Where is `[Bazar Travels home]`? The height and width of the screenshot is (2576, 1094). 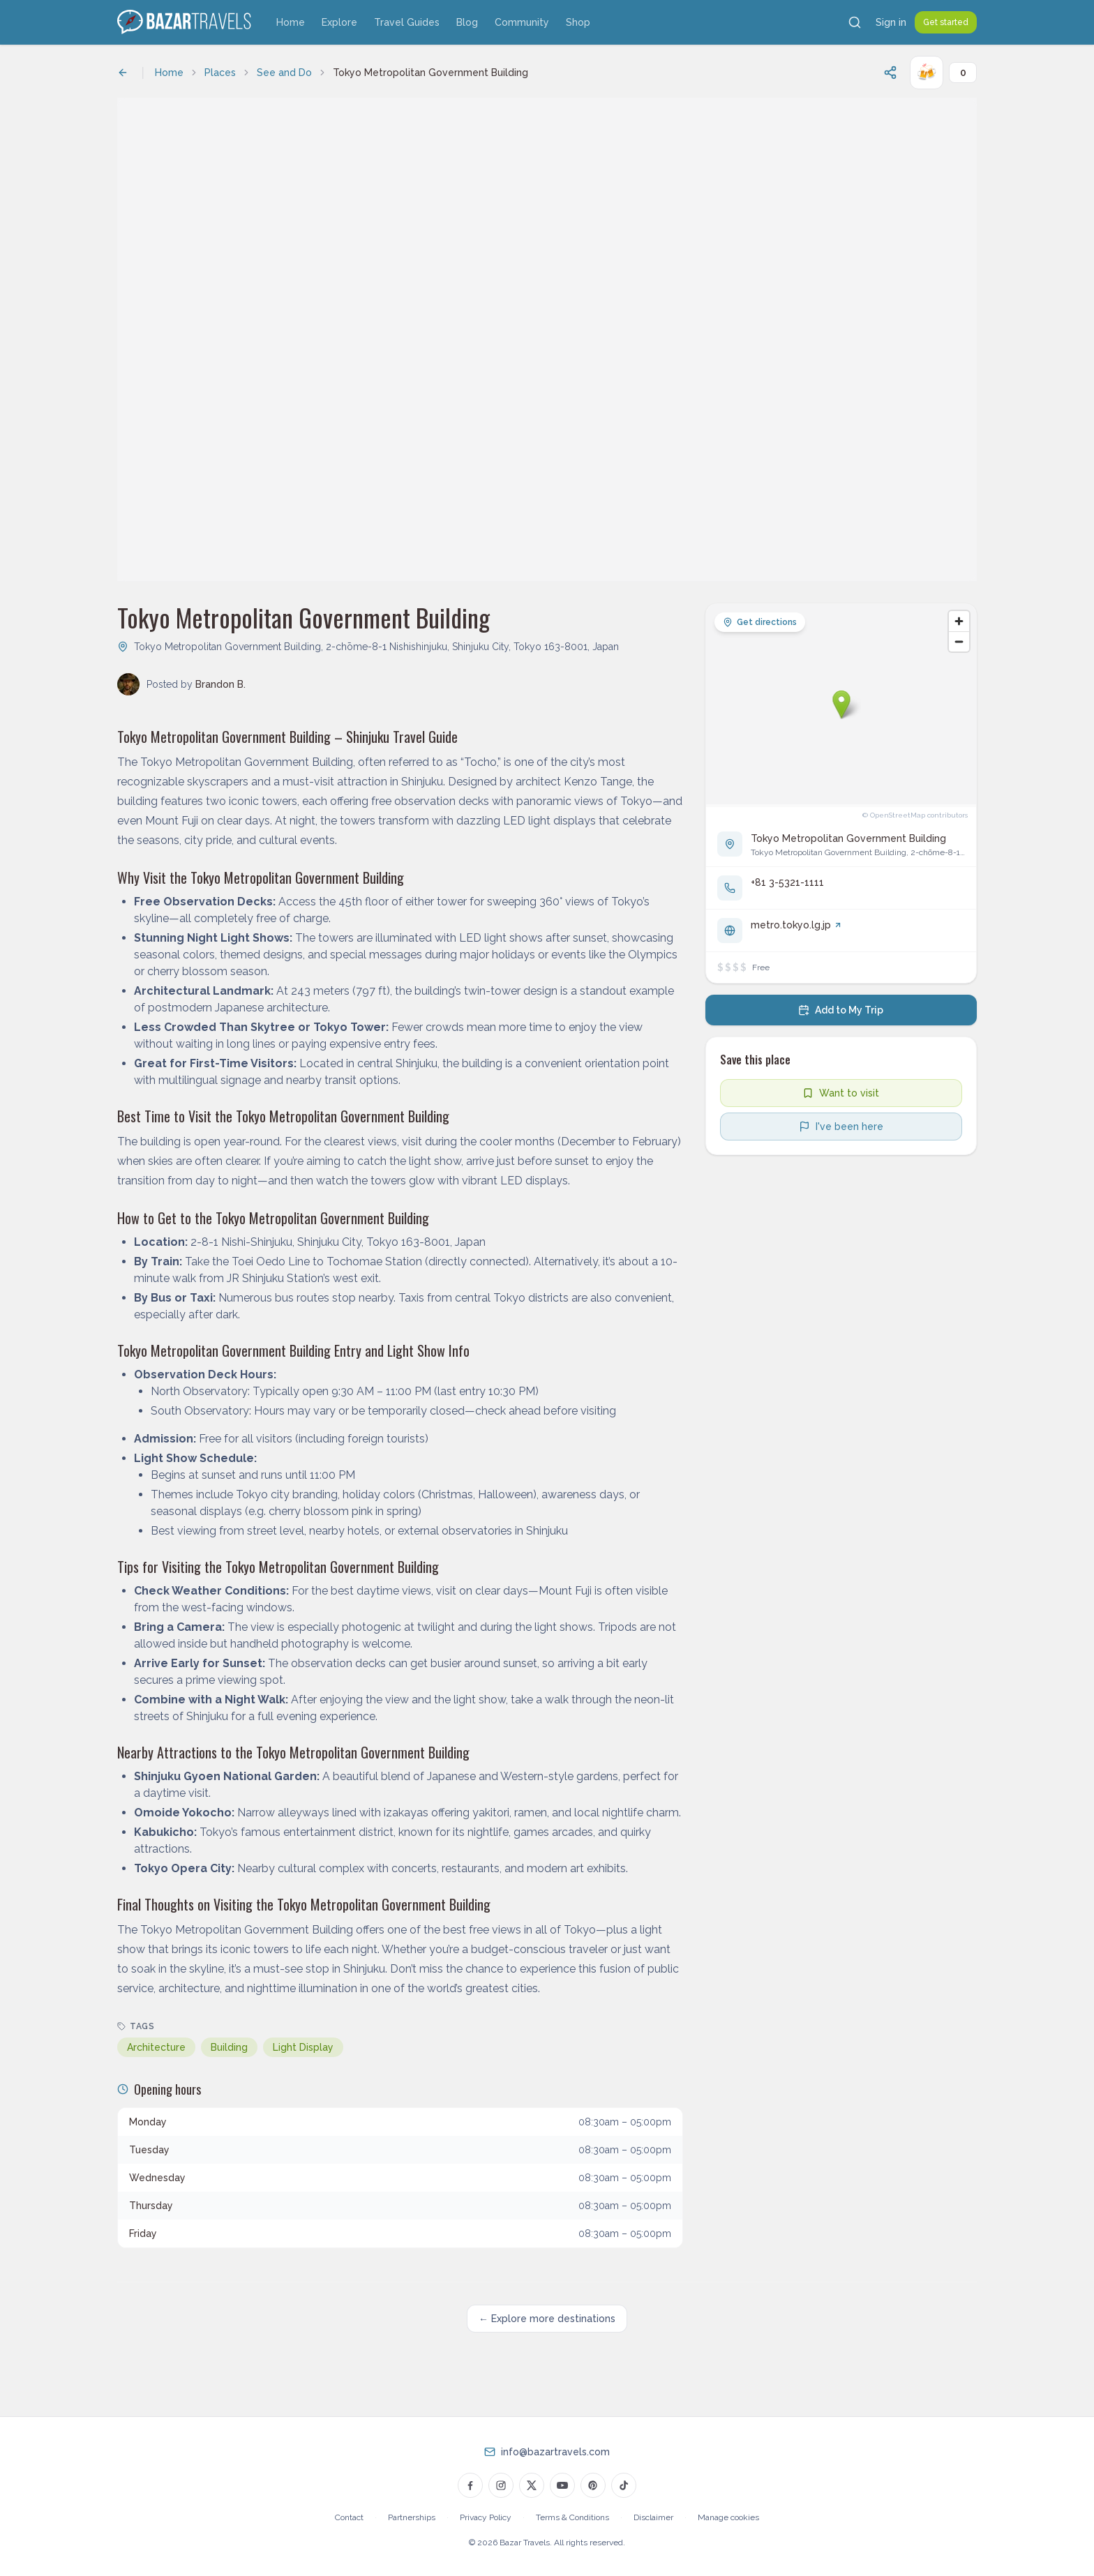 [Bazar Travels home] is located at coordinates (185, 22).